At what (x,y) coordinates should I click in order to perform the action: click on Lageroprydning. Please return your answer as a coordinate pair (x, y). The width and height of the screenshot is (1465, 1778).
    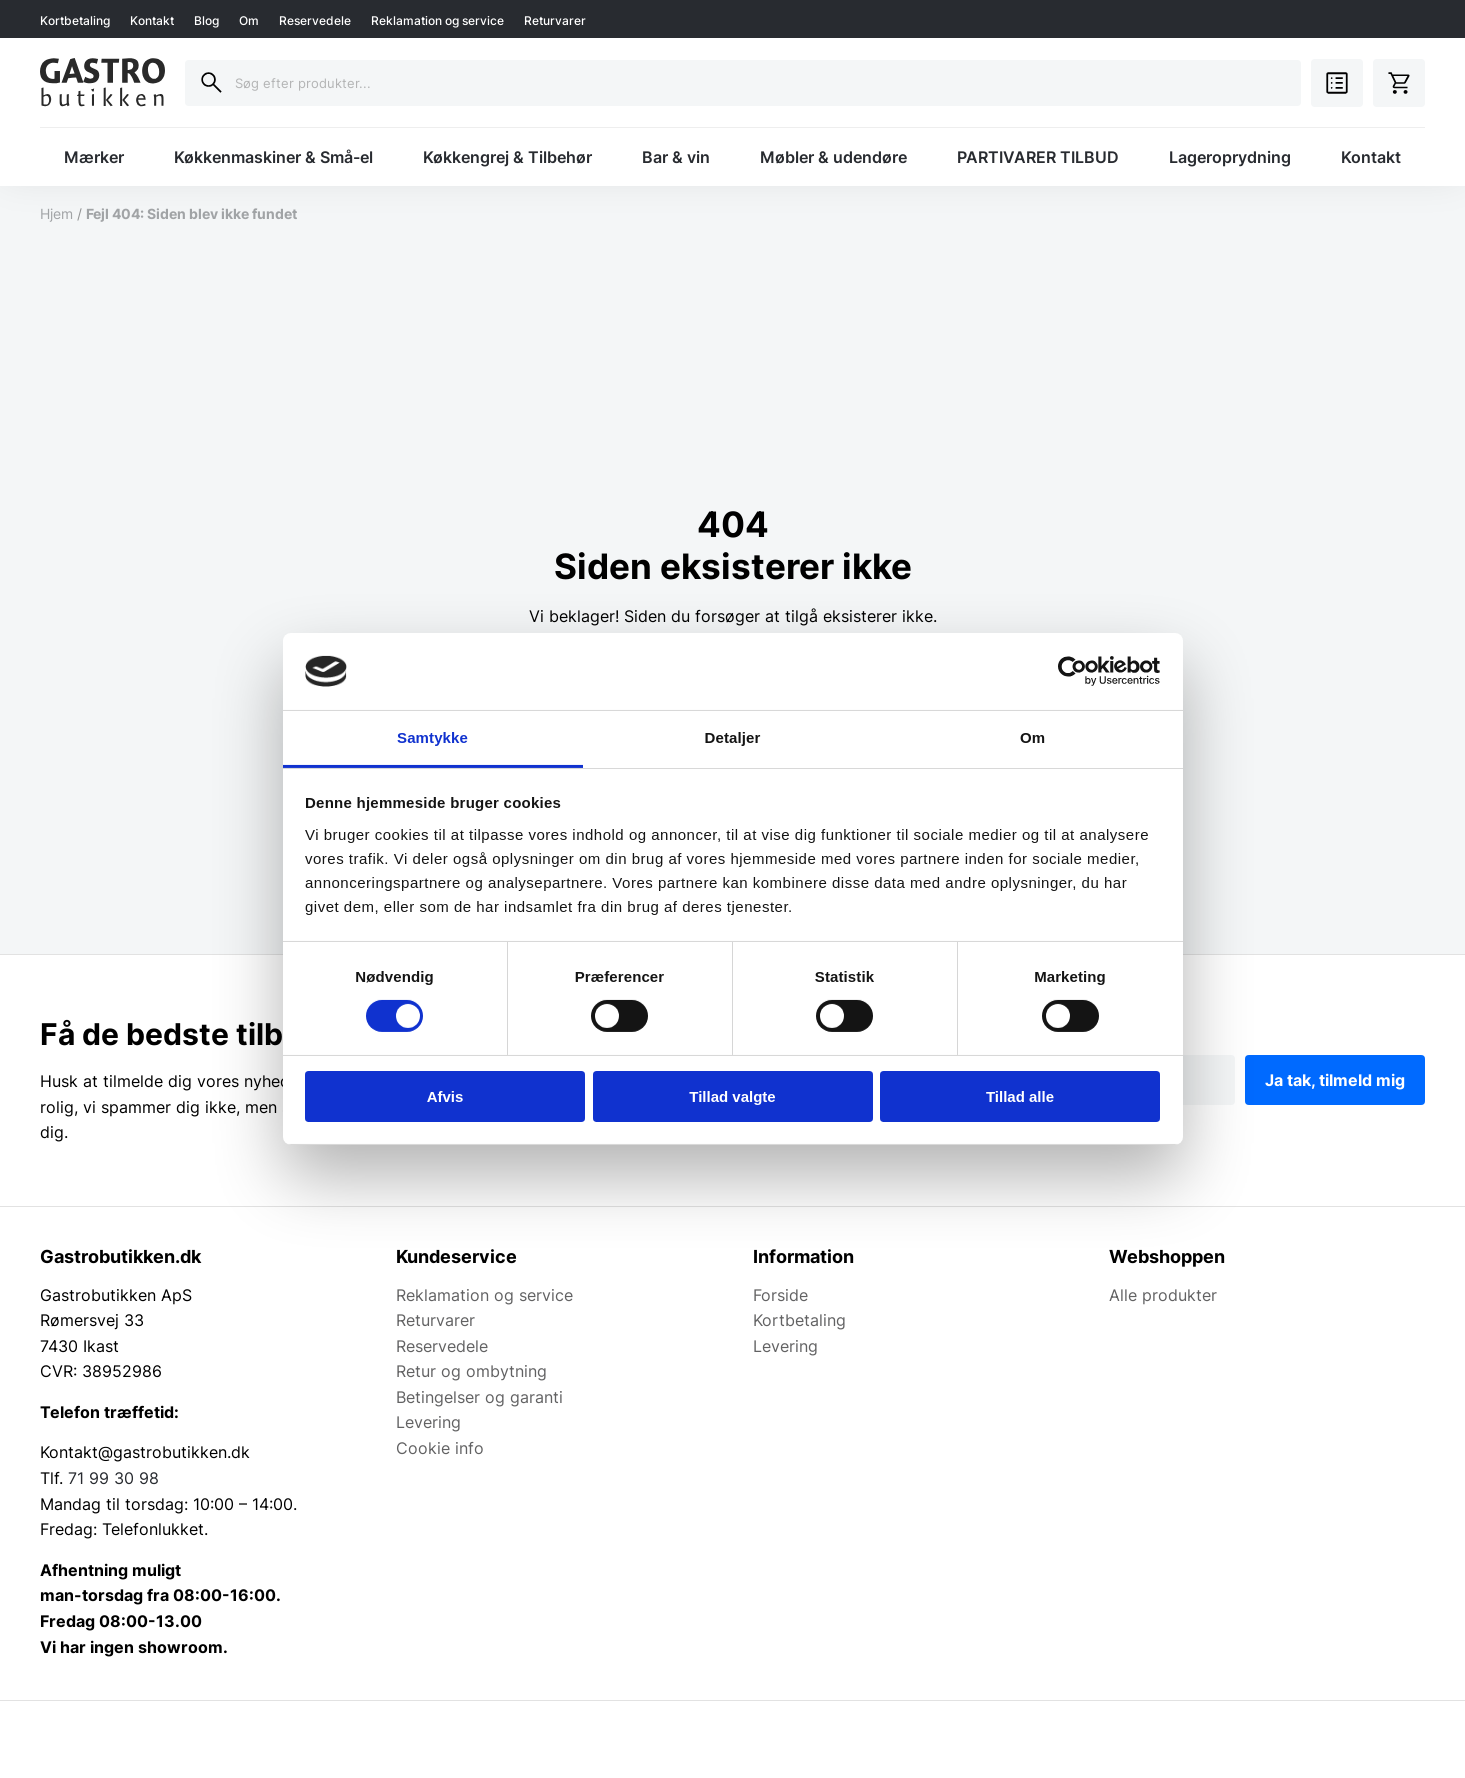
    Looking at the image, I should click on (1230, 157).